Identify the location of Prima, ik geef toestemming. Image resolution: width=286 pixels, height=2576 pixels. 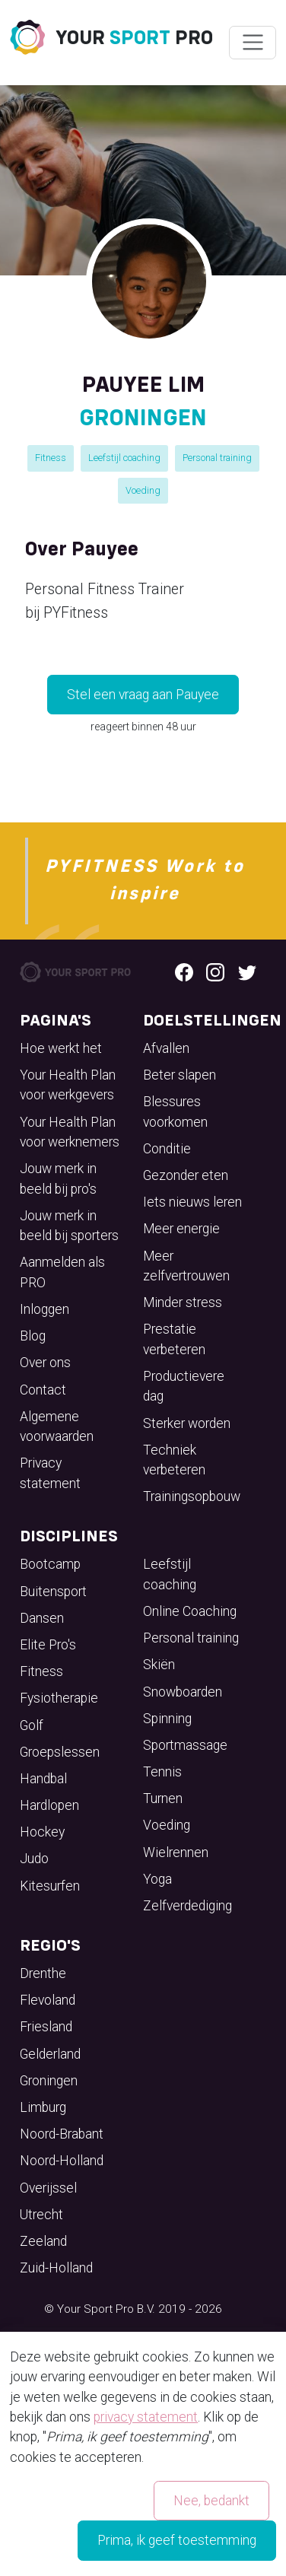
(176, 2540).